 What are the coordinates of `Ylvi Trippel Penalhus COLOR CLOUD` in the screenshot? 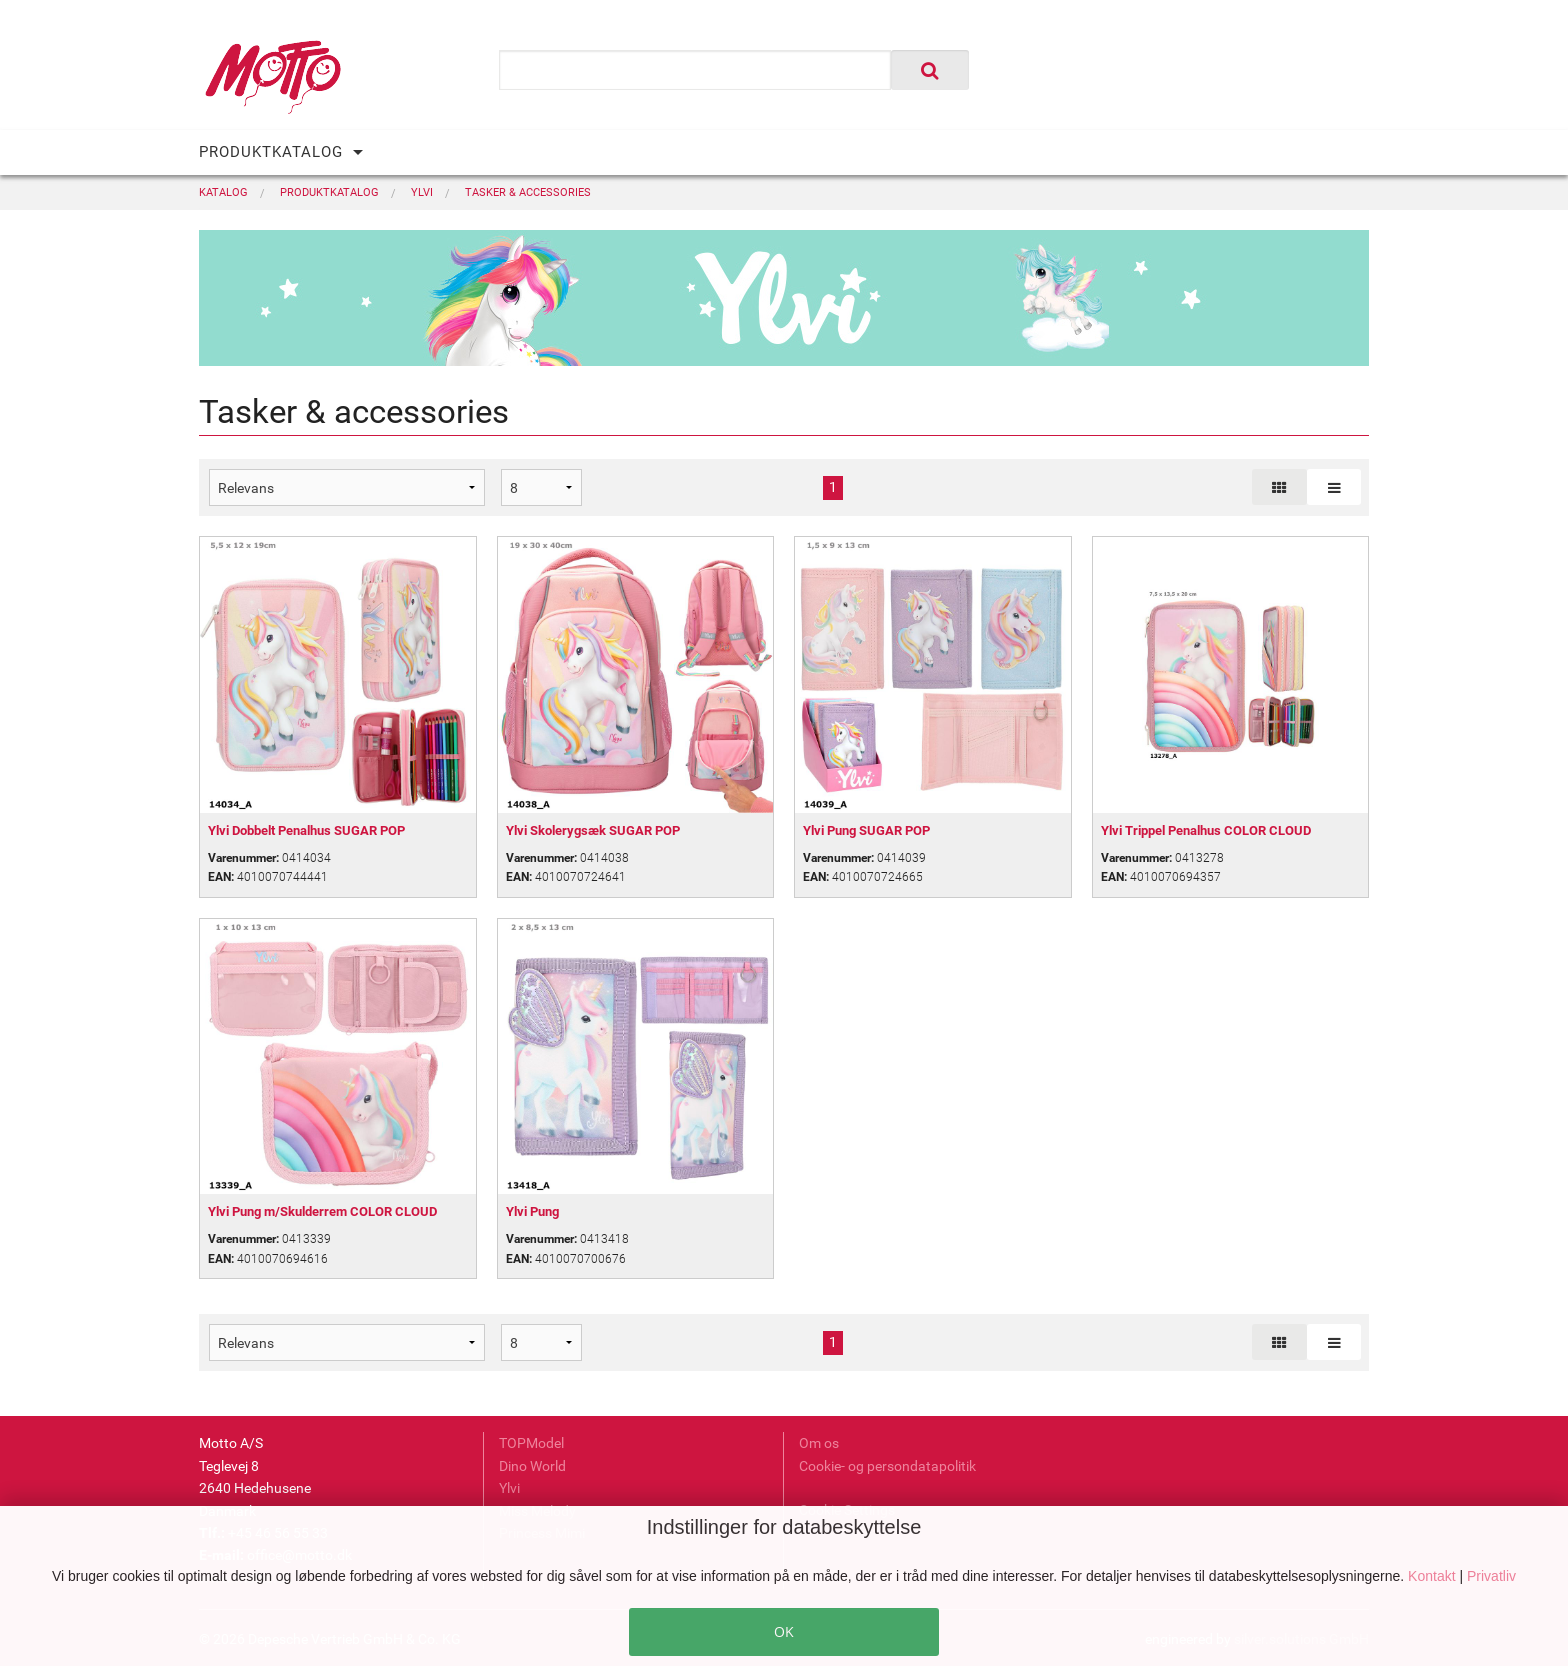 It's located at (1206, 830).